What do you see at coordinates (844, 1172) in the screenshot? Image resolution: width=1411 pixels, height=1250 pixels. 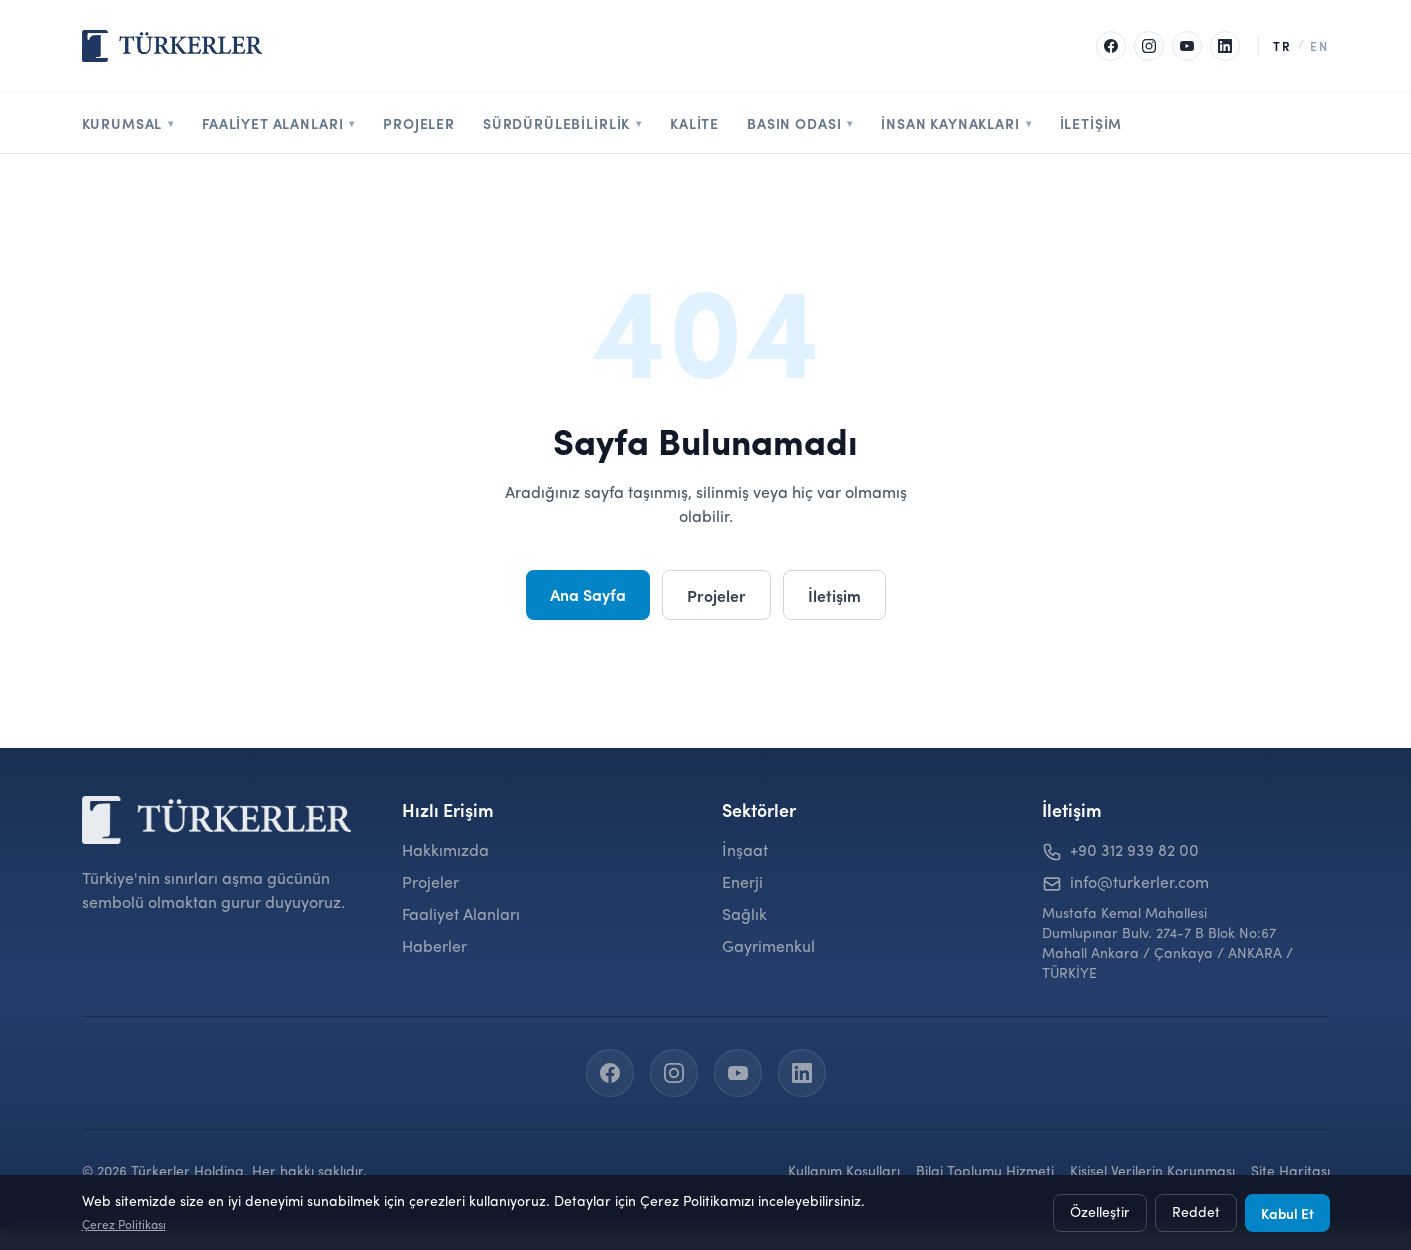 I see `Kullanım Koşulları` at bounding box center [844, 1172].